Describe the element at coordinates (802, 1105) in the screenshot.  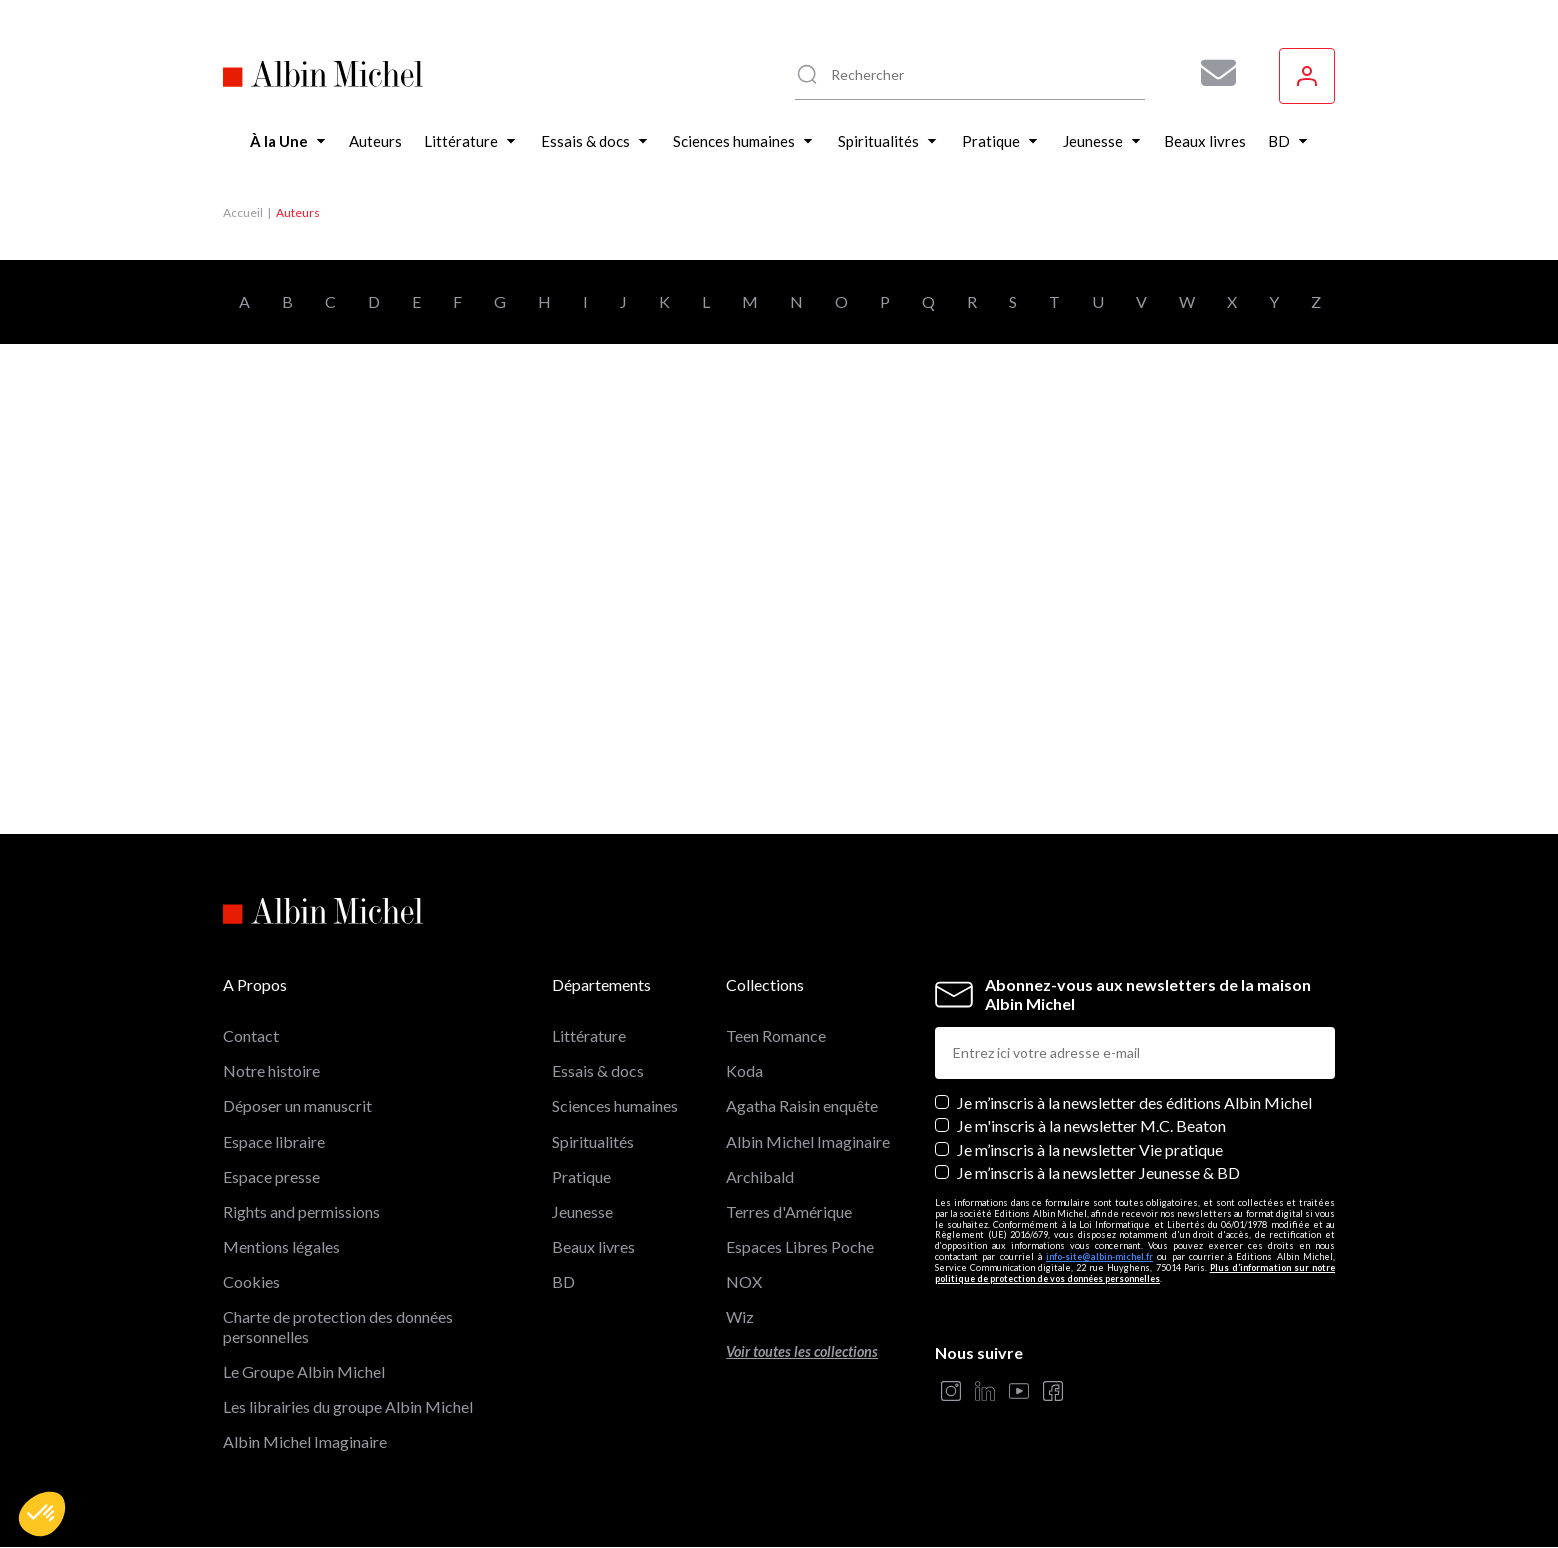
I see `Agatha Raisin enquête` at that location.